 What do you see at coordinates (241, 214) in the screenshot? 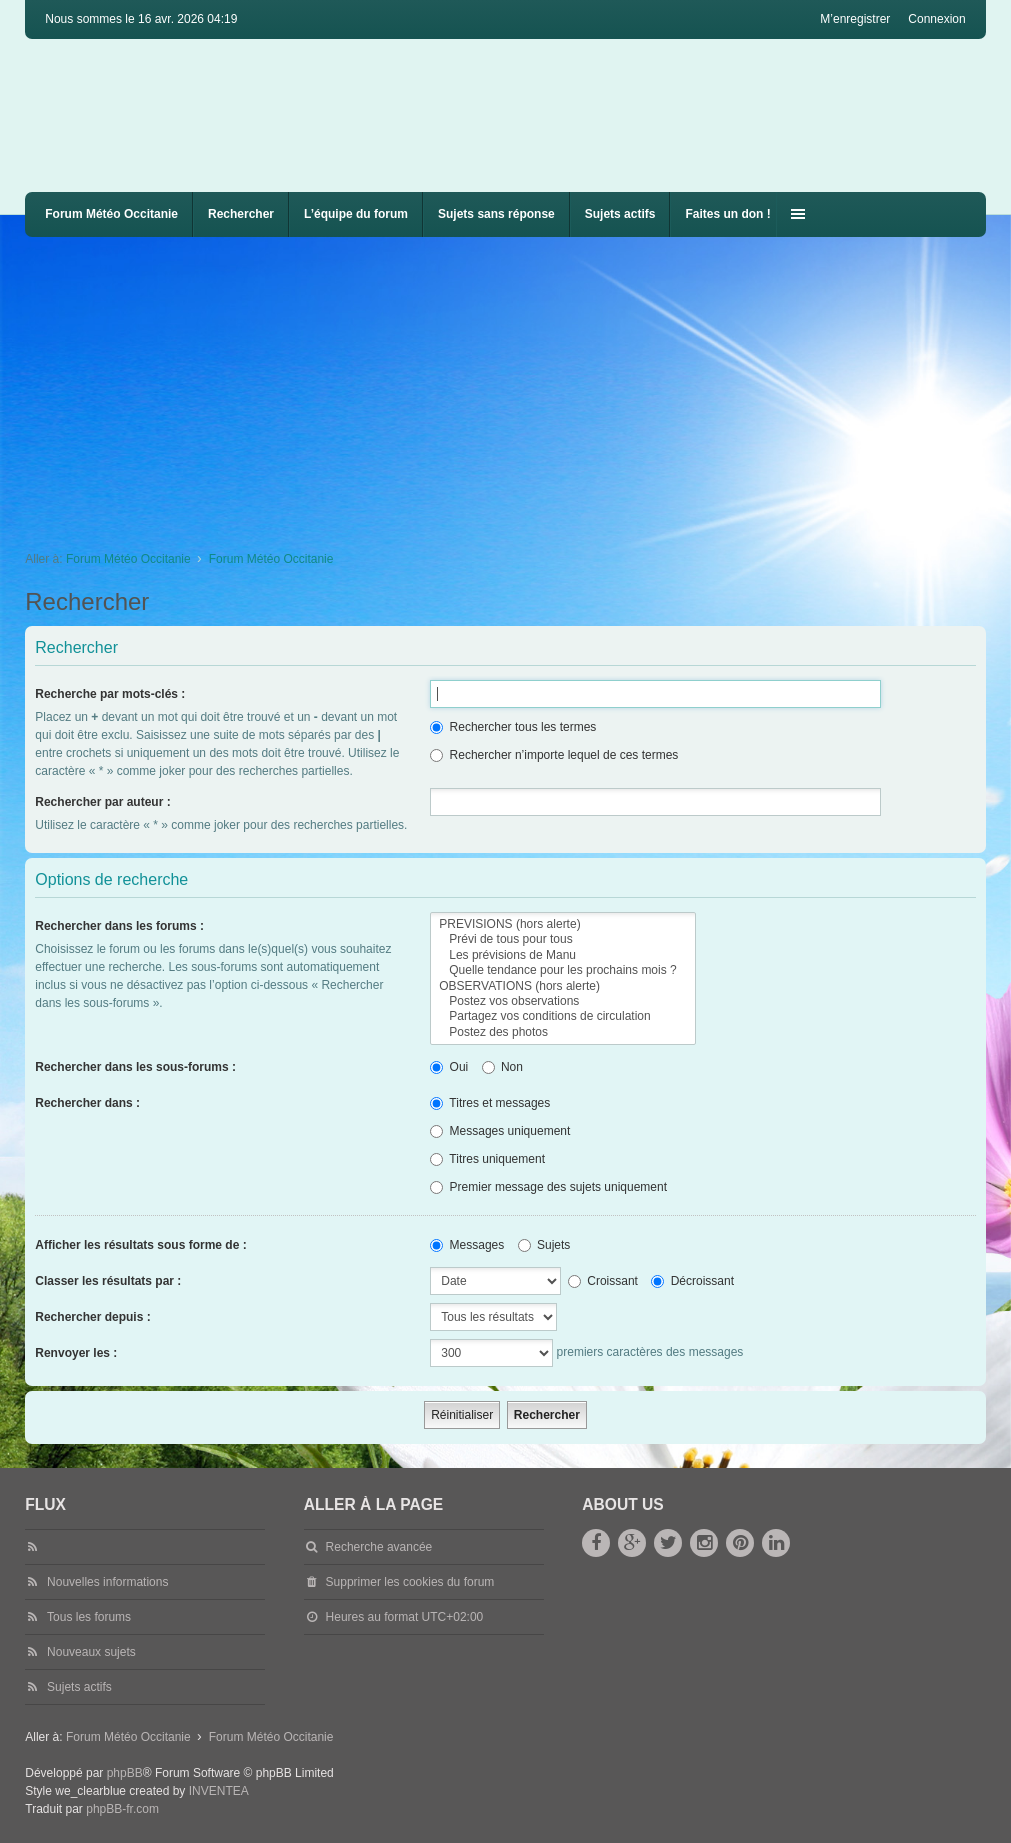
I see `Rechercher` at bounding box center [241, 214].